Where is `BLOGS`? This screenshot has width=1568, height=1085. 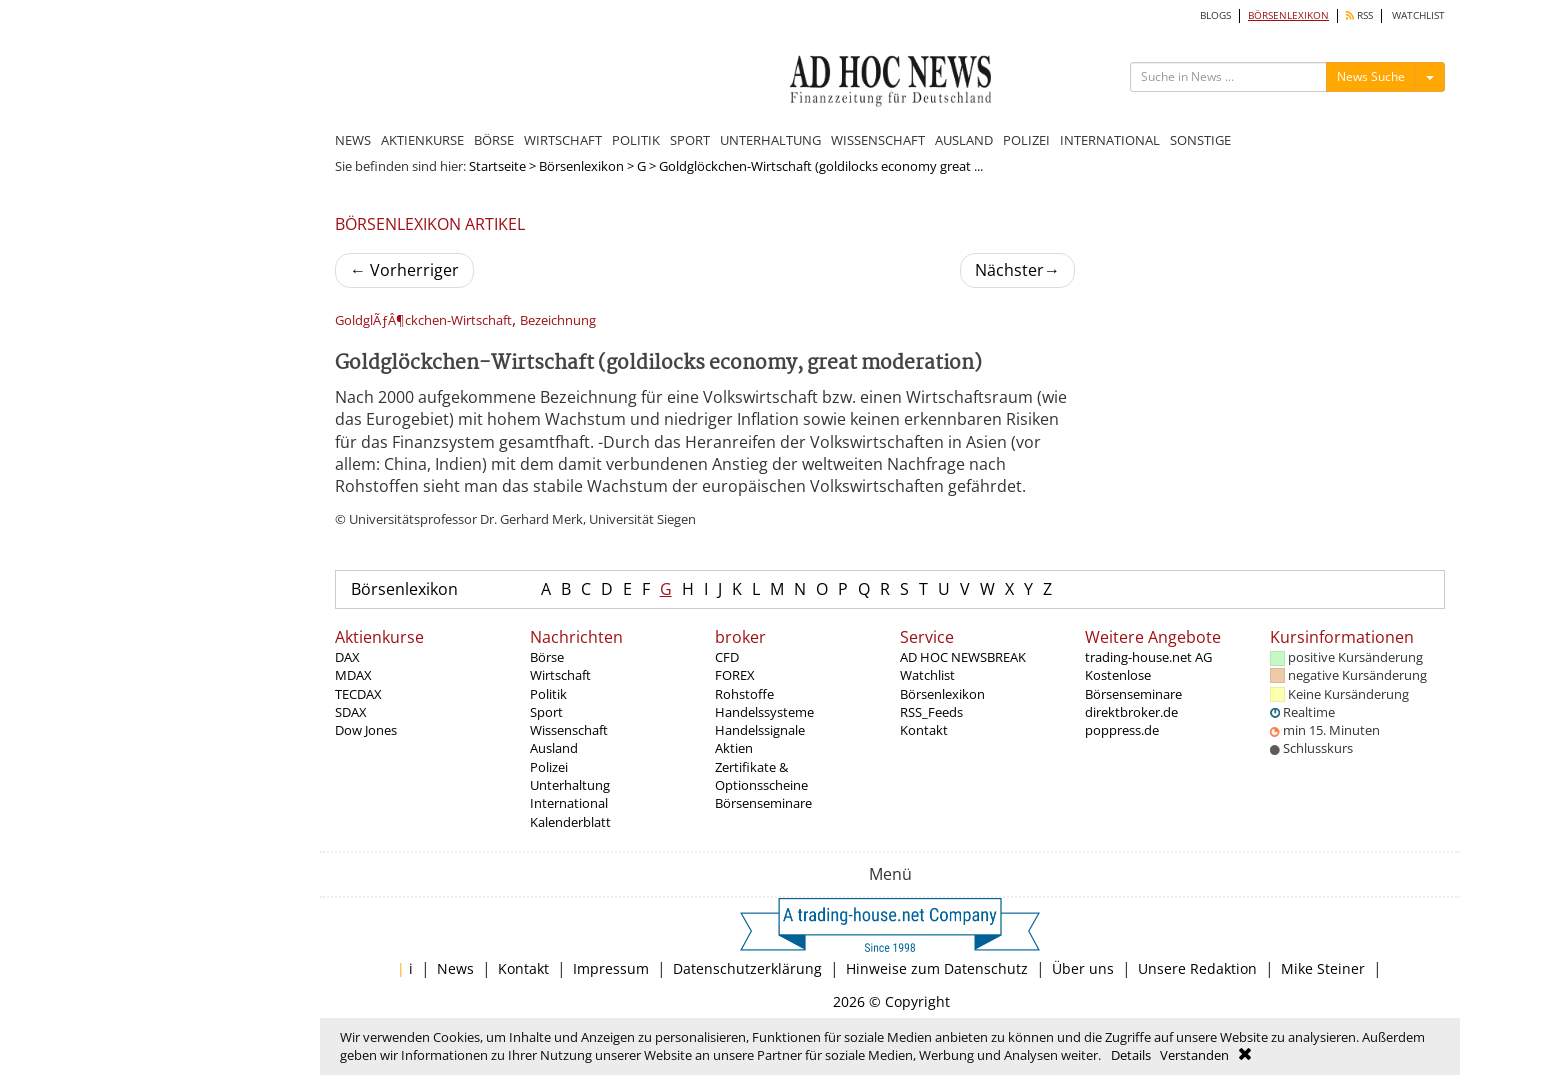
BLOGS is located at coordinates (1215, 15).